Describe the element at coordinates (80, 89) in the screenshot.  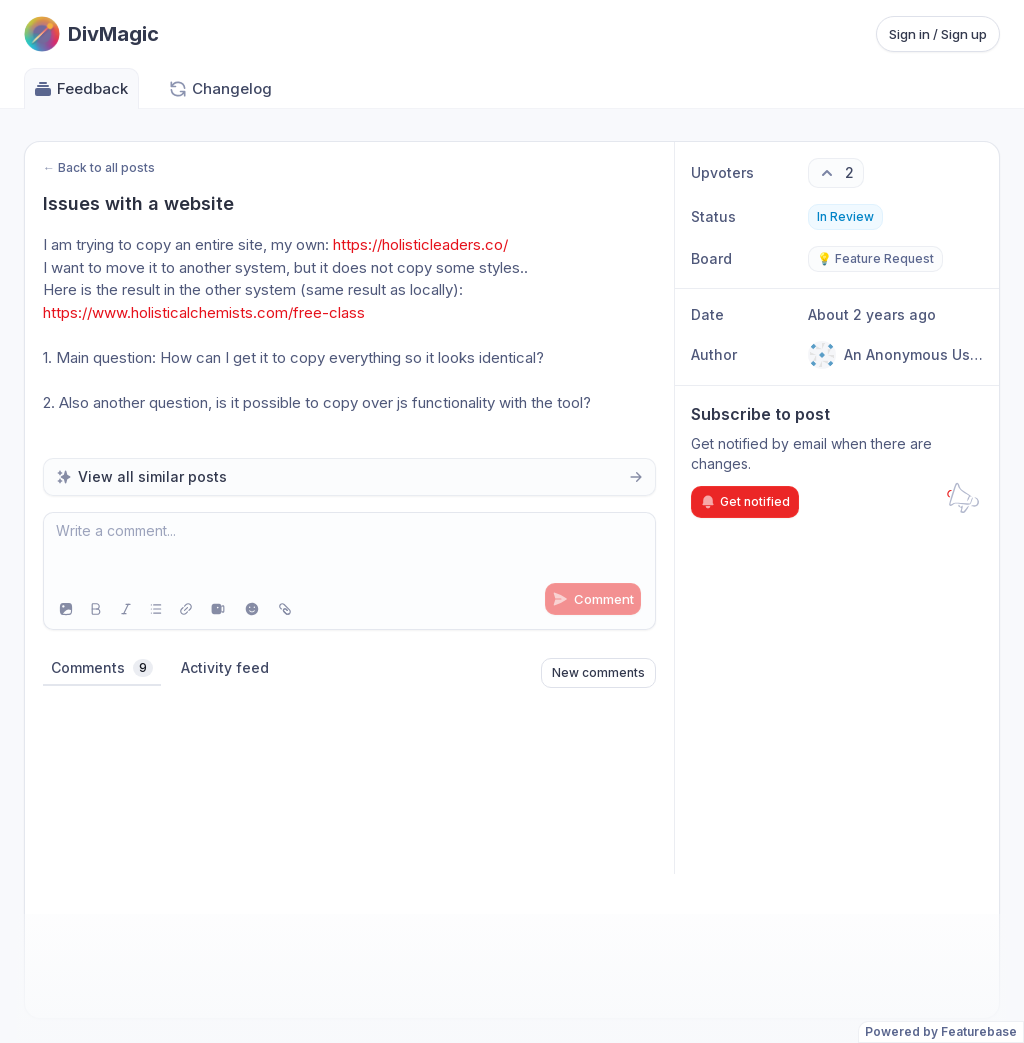
I see `Feedback [Go to Feedback]` at that location.